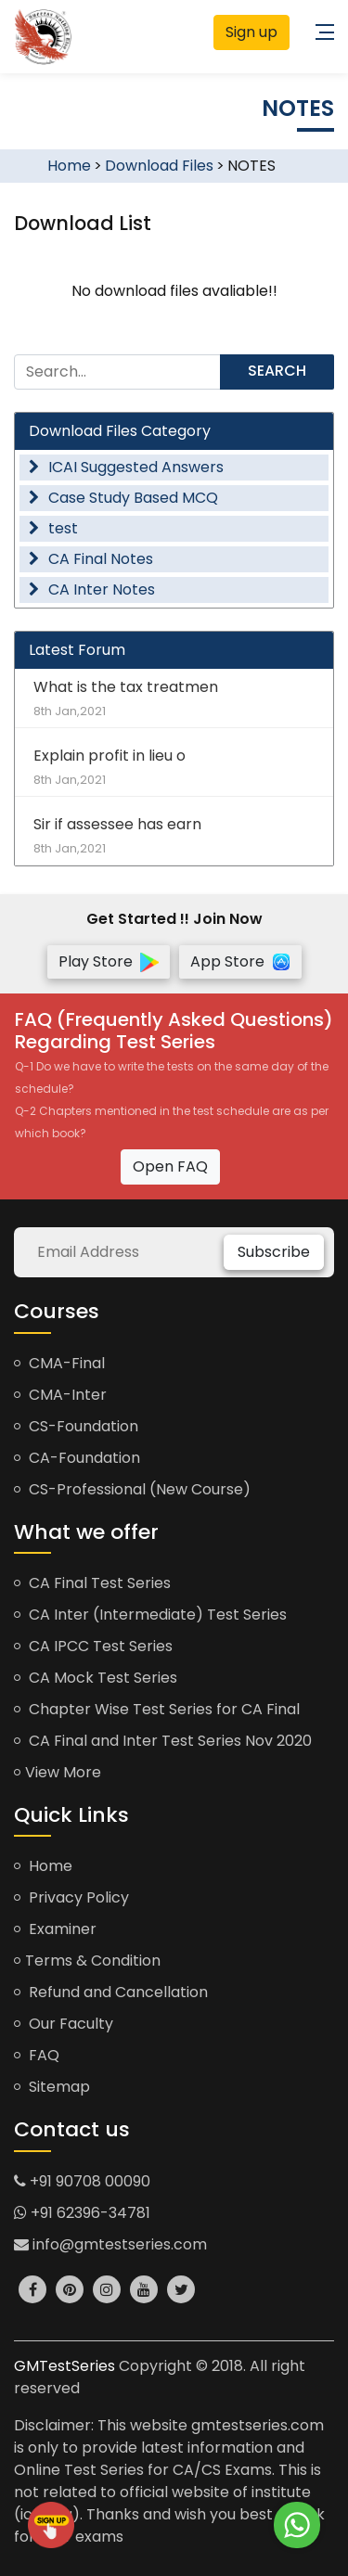  I want to click on Explain profit in lieu o, so click(174, 766).